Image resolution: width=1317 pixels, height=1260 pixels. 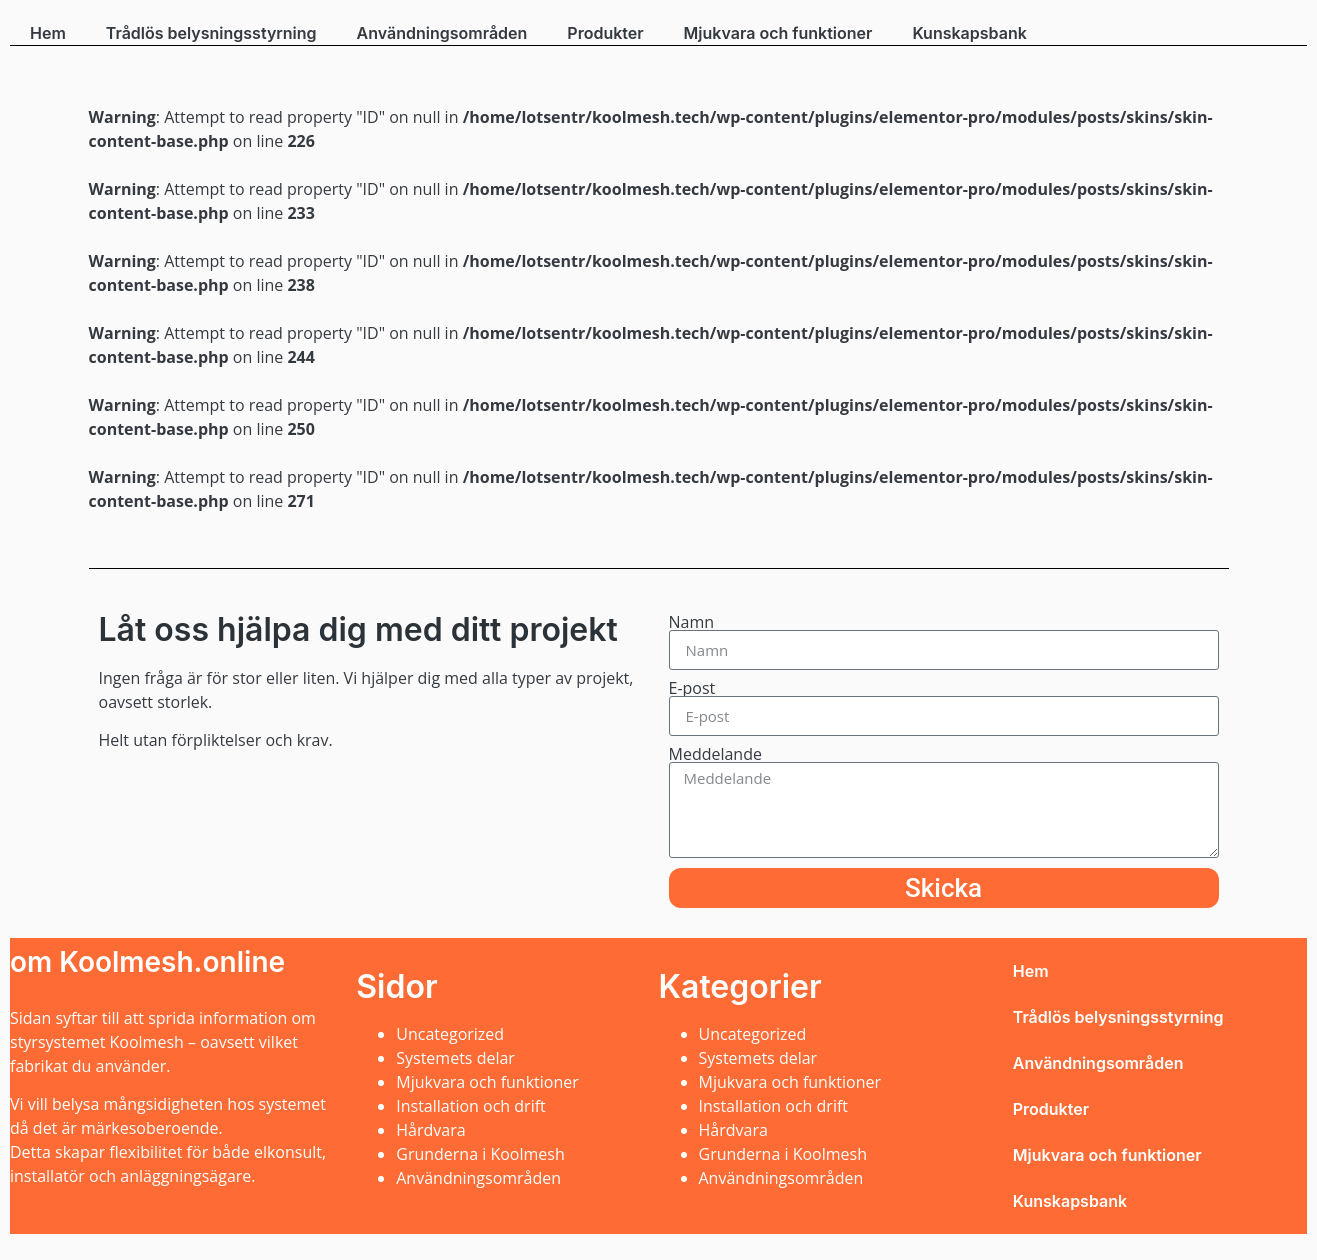 I want to click on Installation och drift, so click(x=471, y=1106).